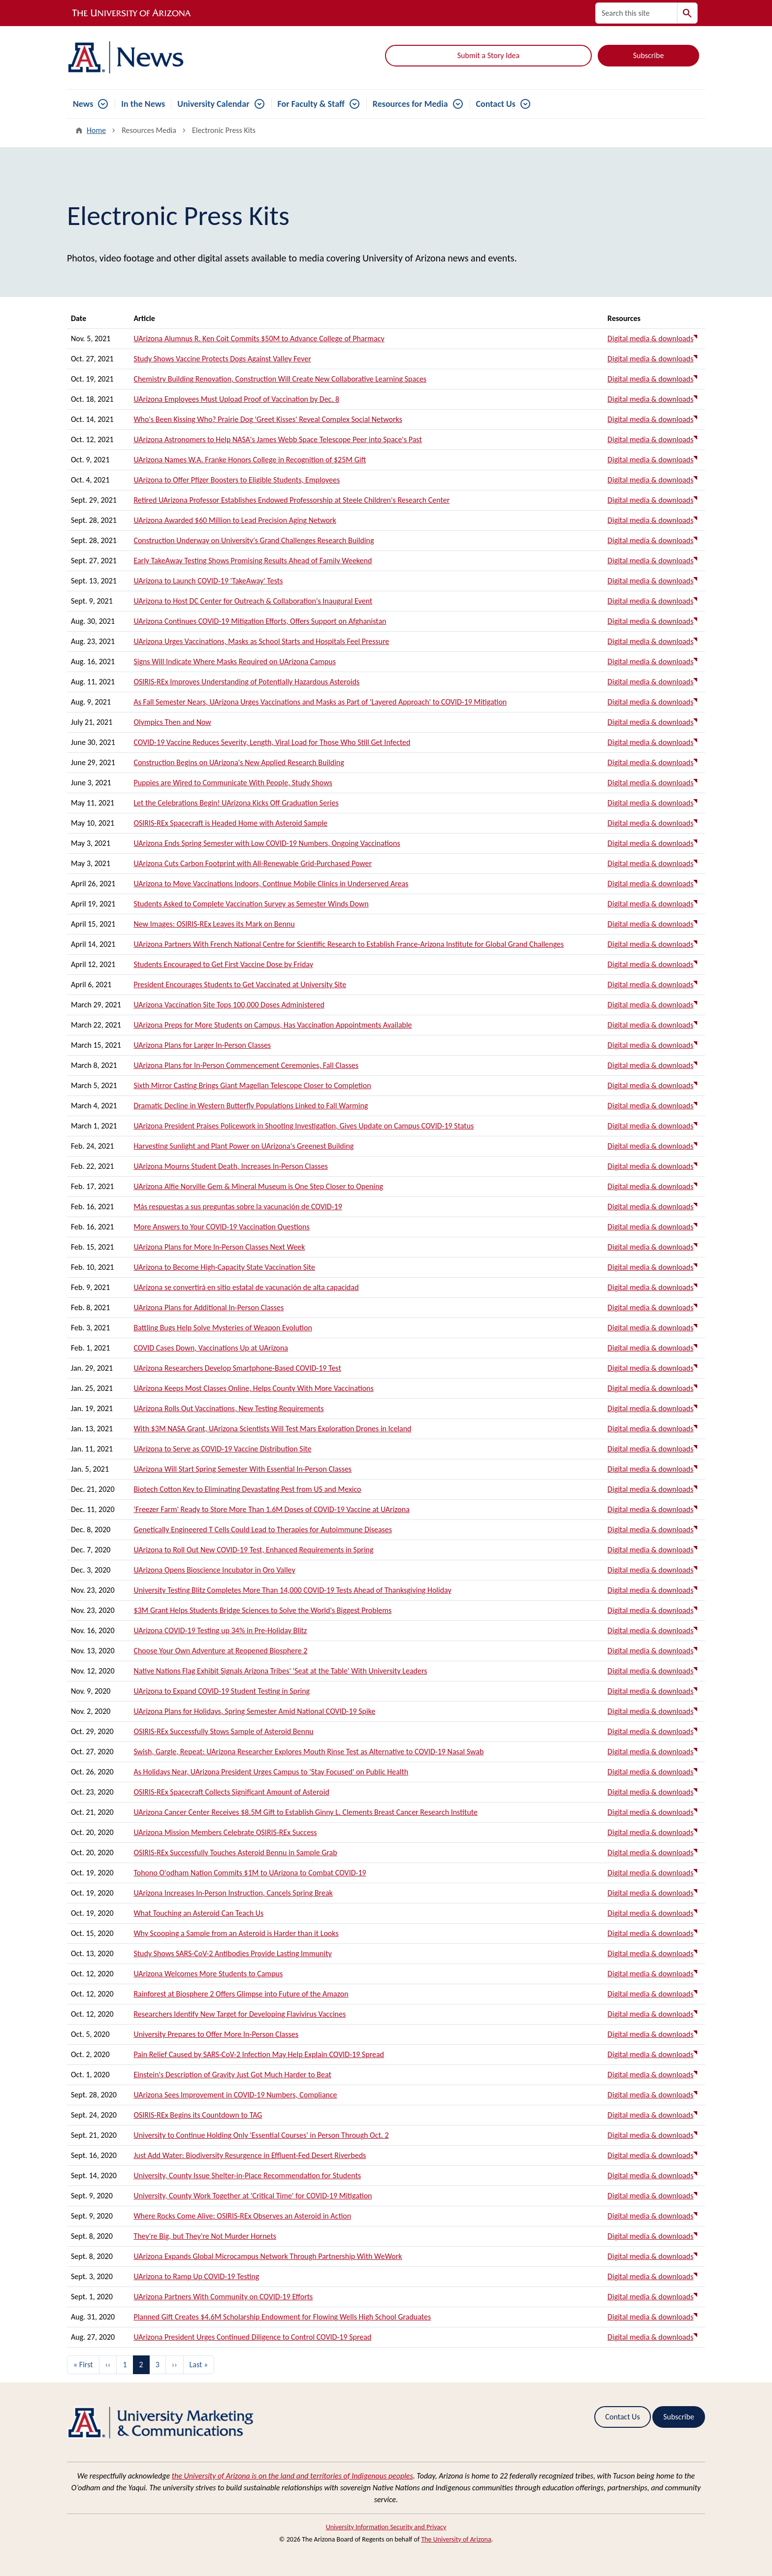 This screenshot has height=2576, width=772. Describe the element at coordinates (222, 1327) in the screenshot. I see `Battling Bugs Help Solve Mysteries of Weapon Evolution` at that location.